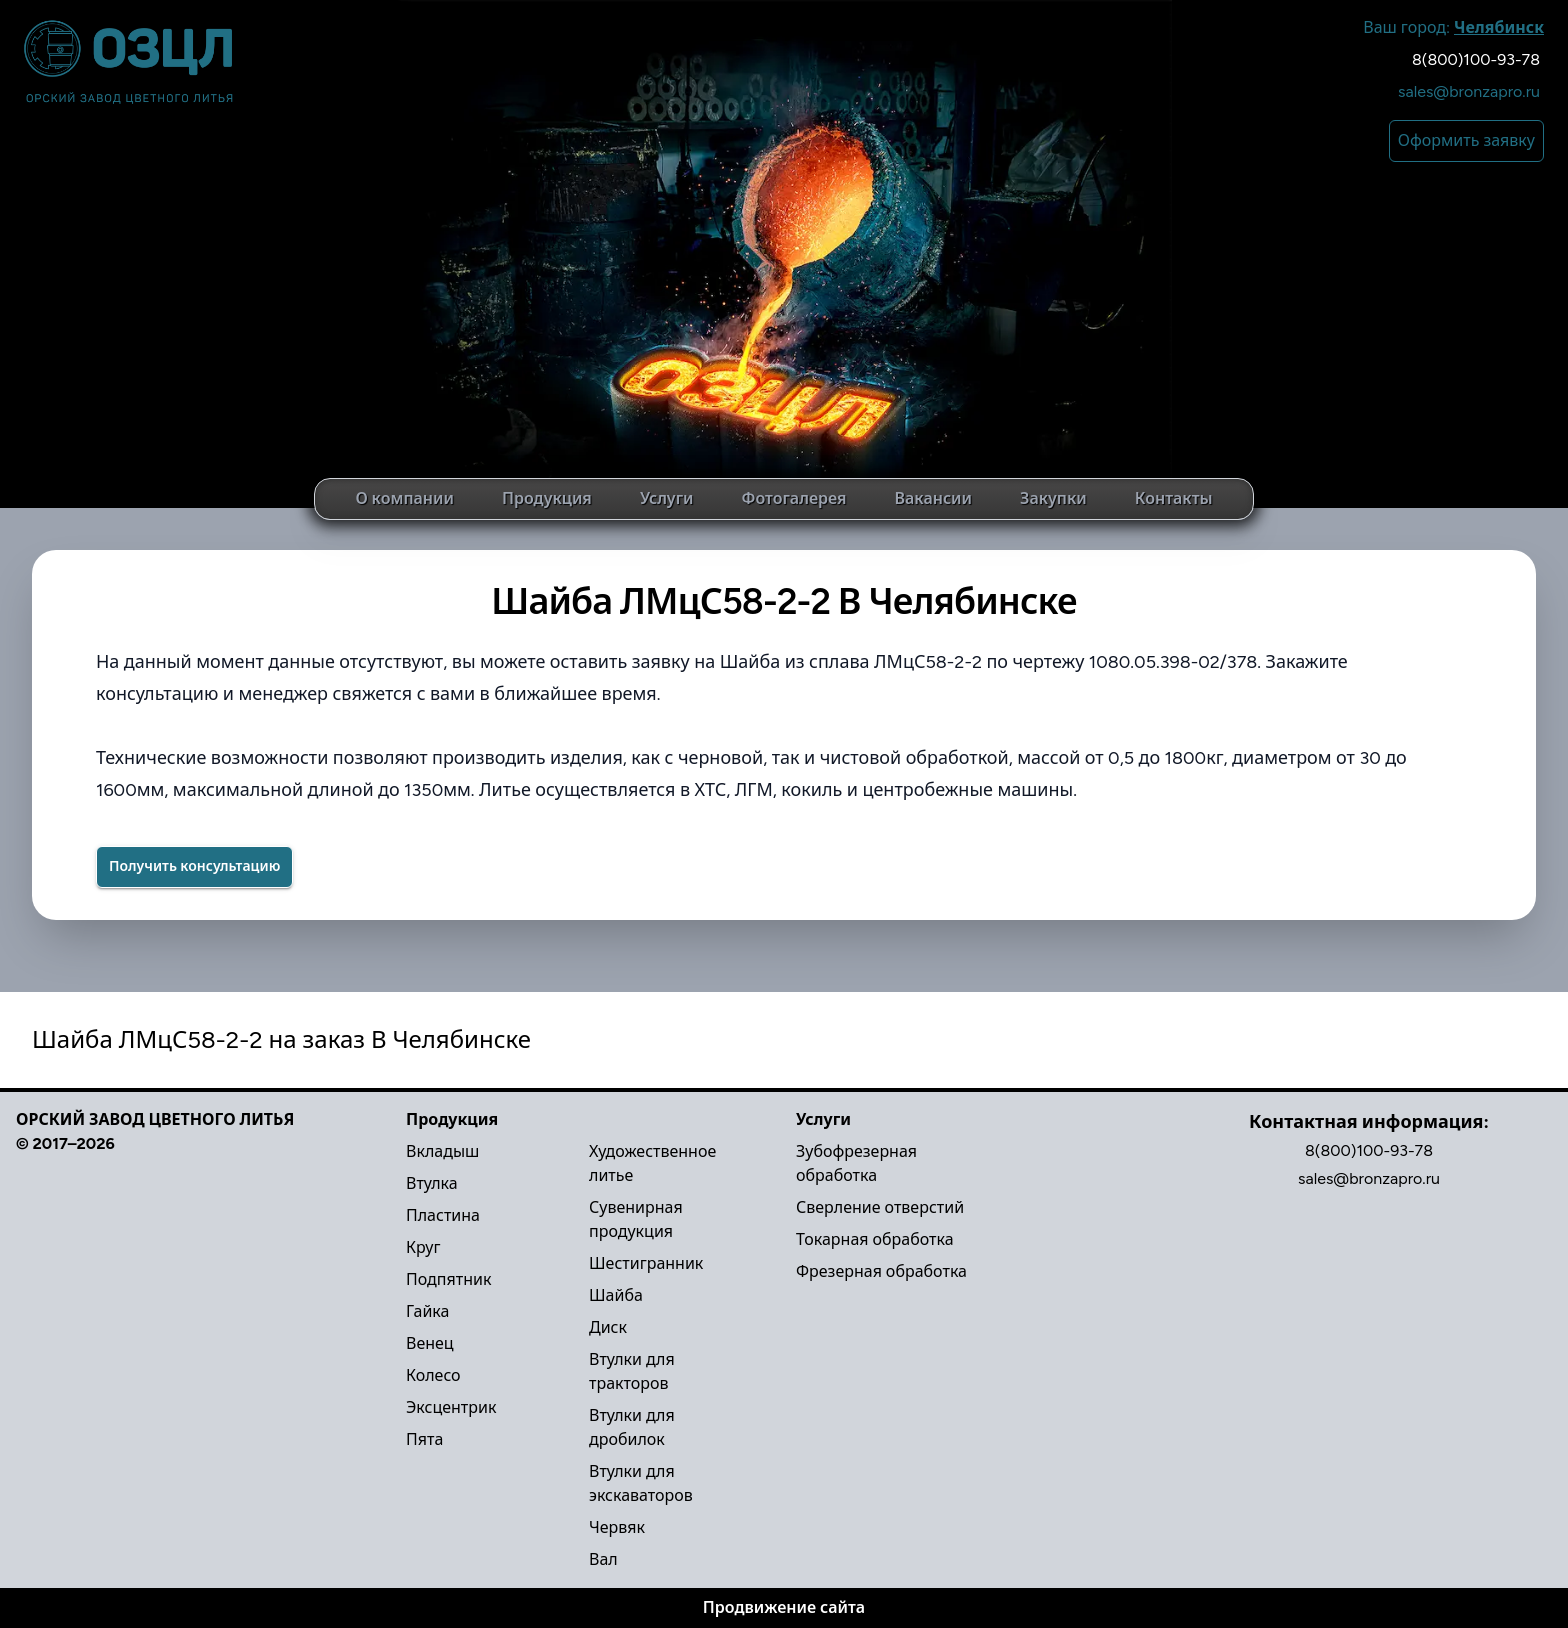 The width and height of the screenshot is (1568, 1628). I want to click on Диск, so click(608, 1327).